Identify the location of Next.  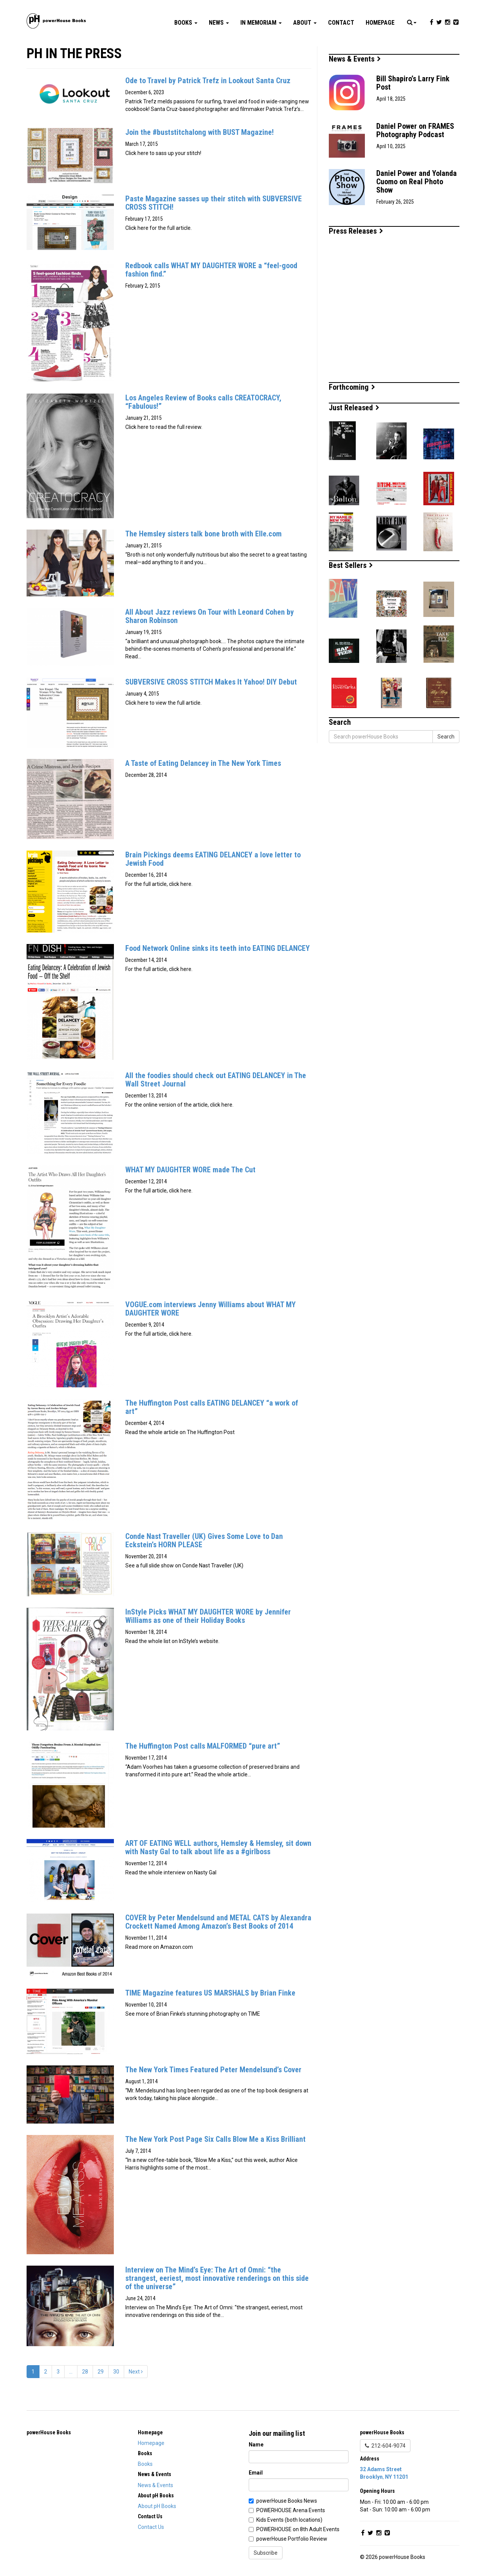
(136, 2372).